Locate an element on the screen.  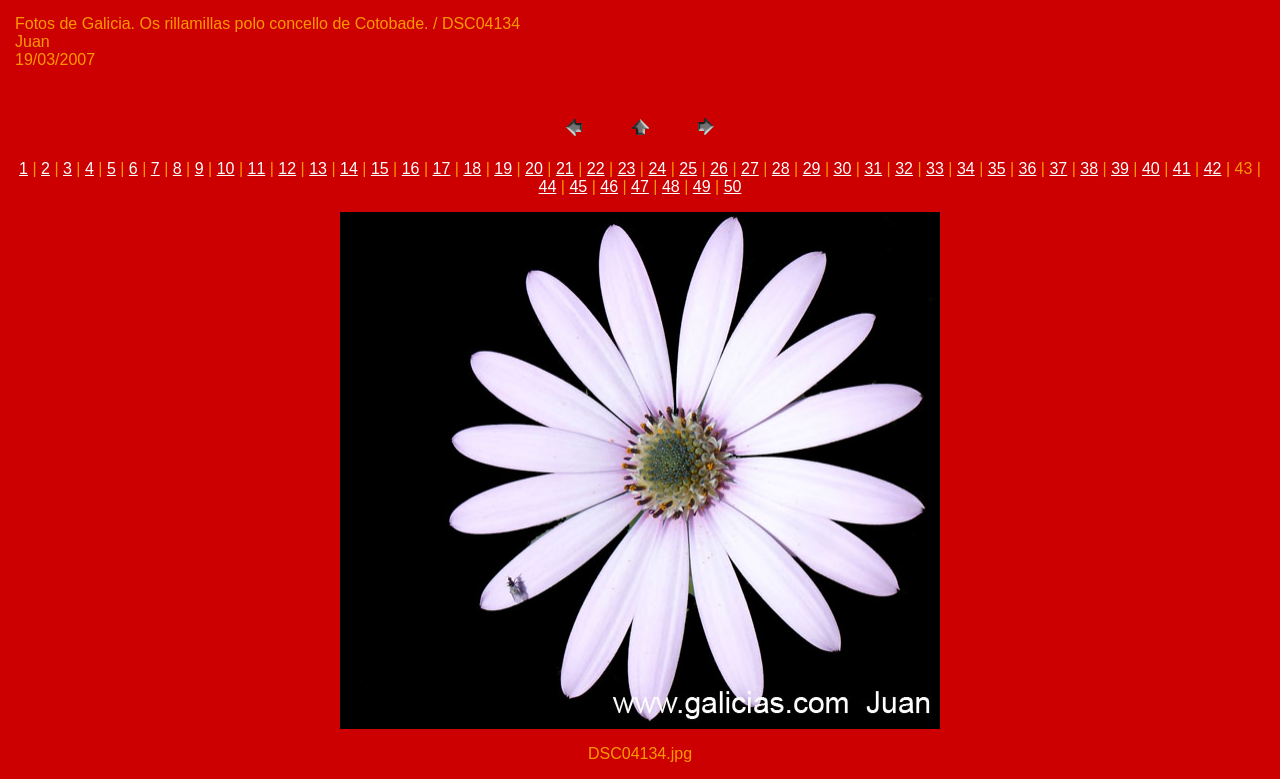
15 is located at coordinates (380, 168).